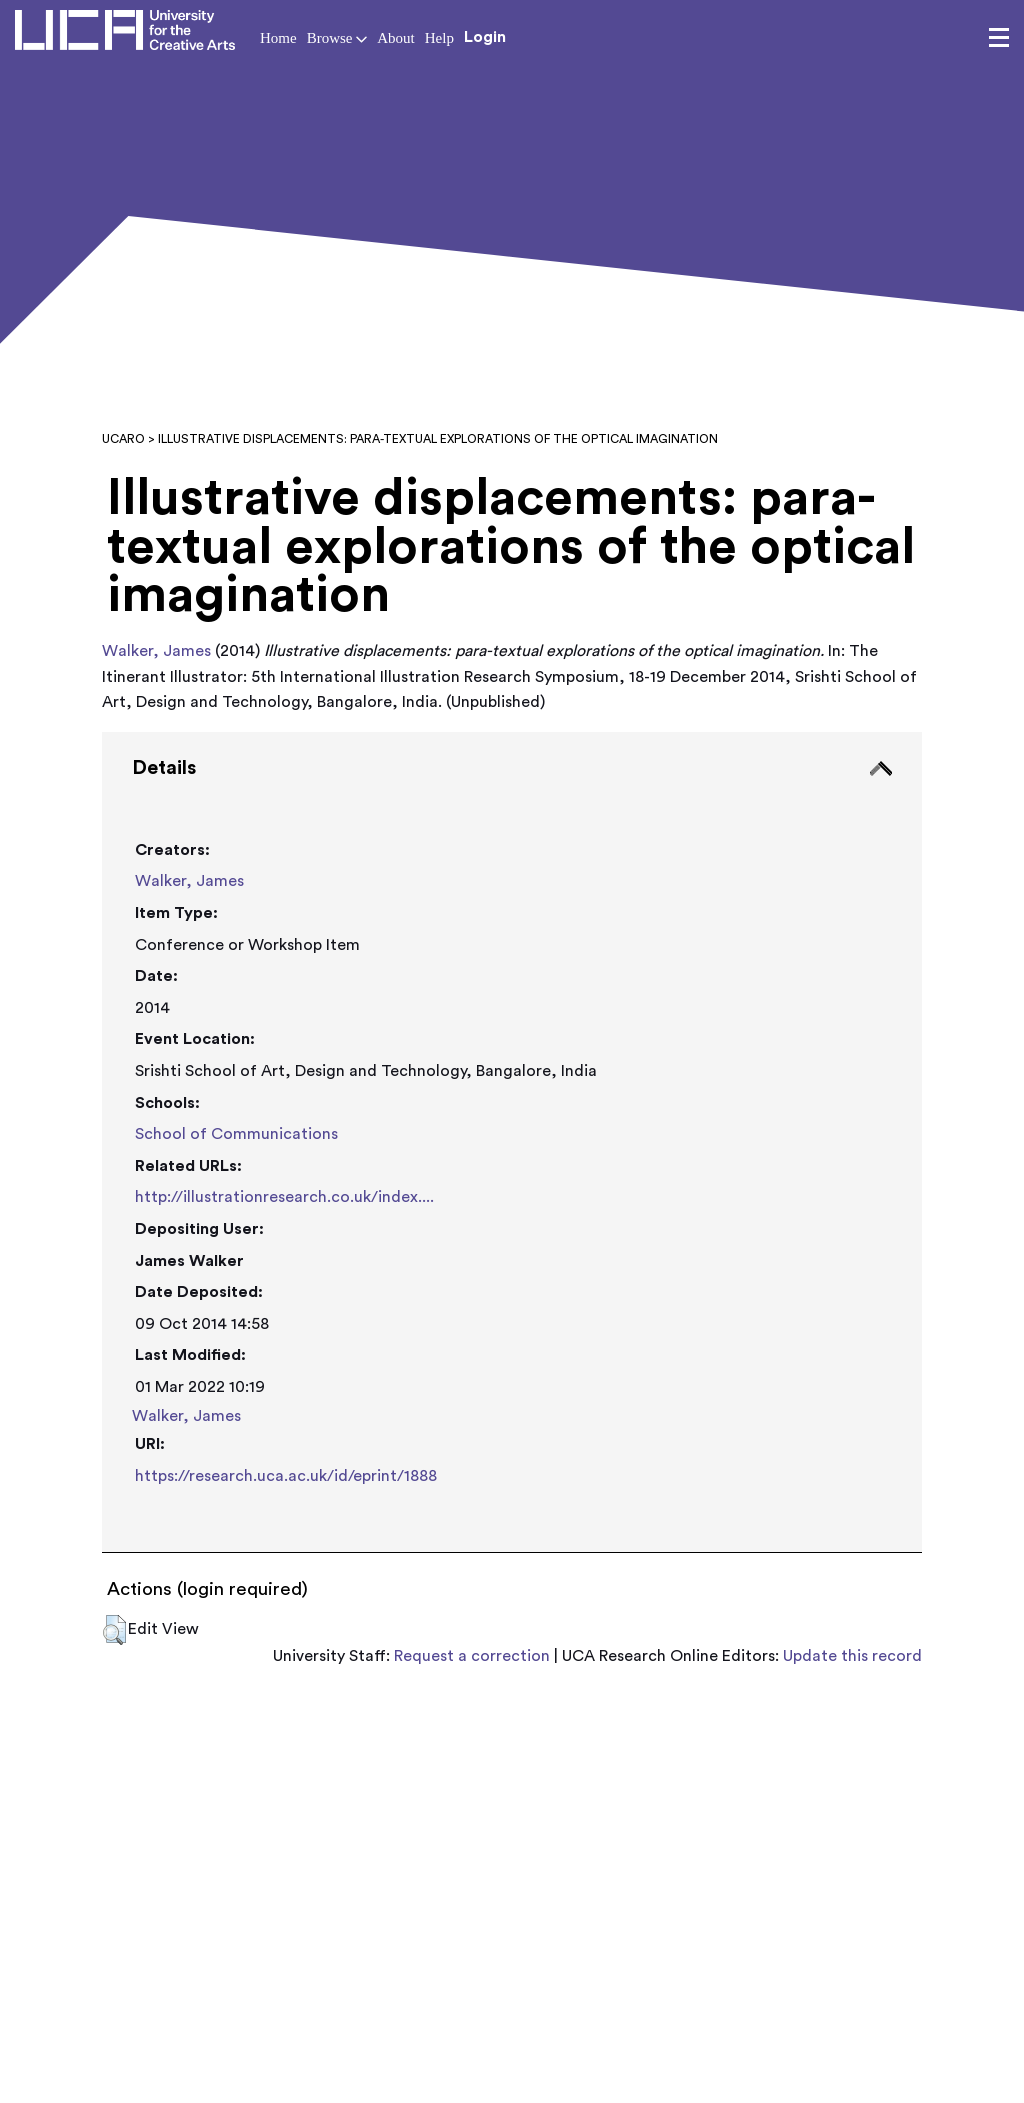 Image resolution: width=1024 pixels, height=2103 pixels. What do you see at coordinates (278, 38) in the screenshot?
I see `Home [button]` at bounding box center [278, 38].